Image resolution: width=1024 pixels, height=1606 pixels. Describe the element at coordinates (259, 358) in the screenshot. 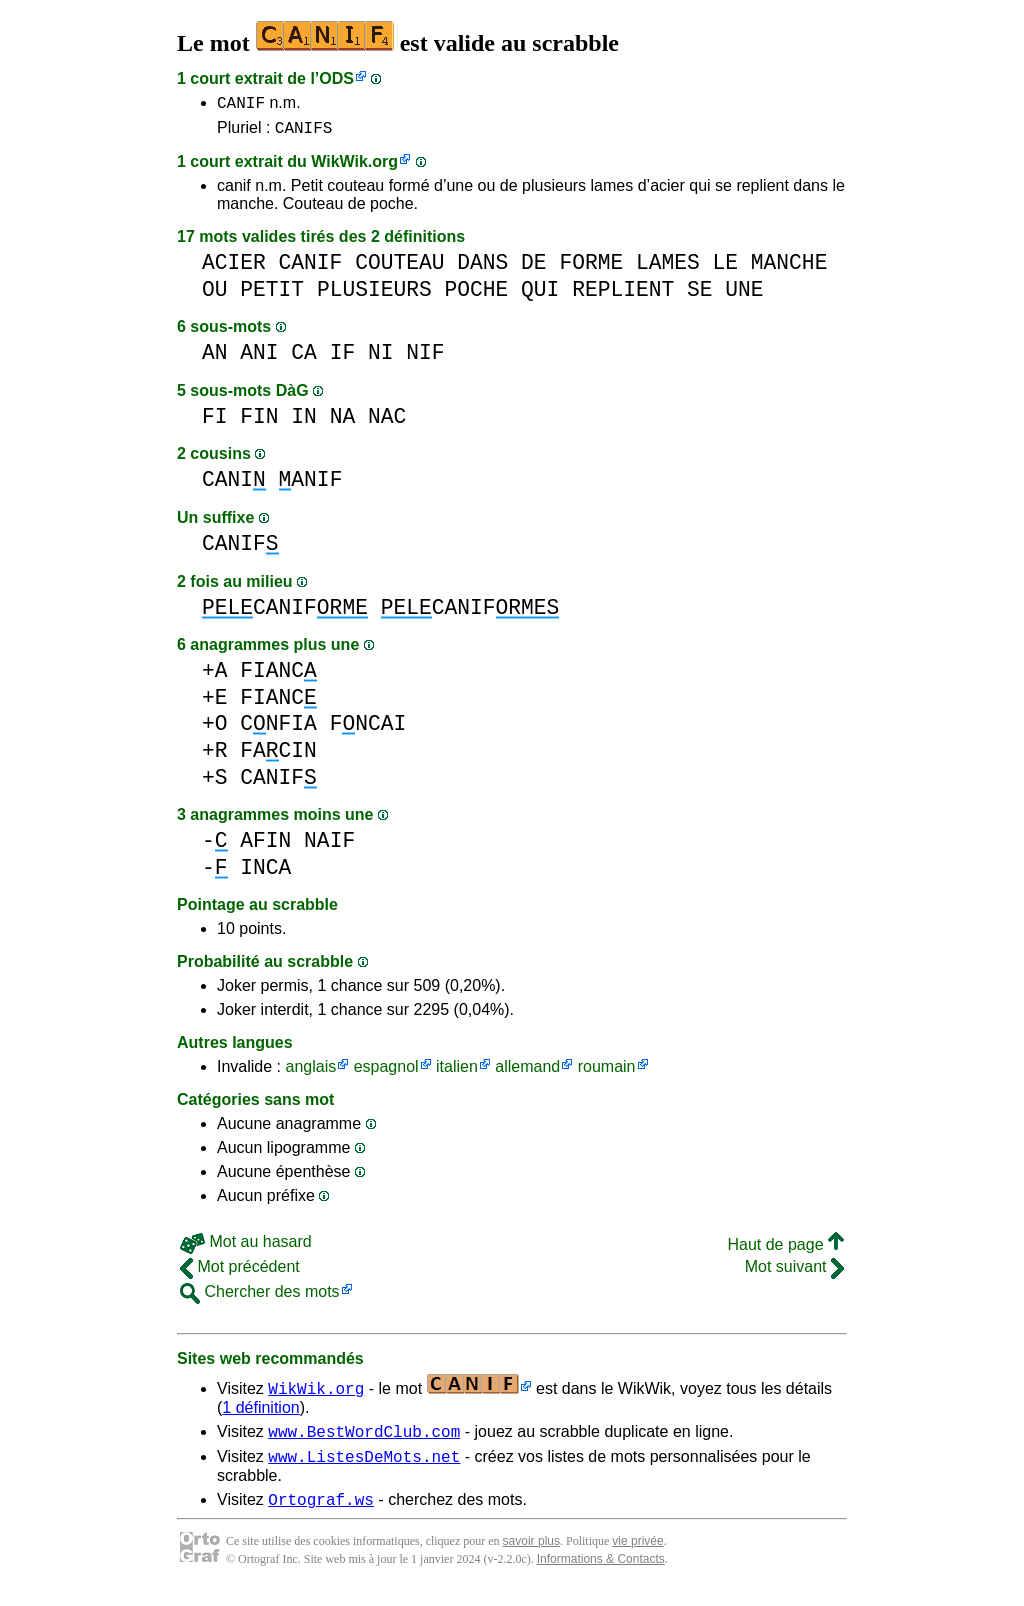

I see `ANI` at that location.